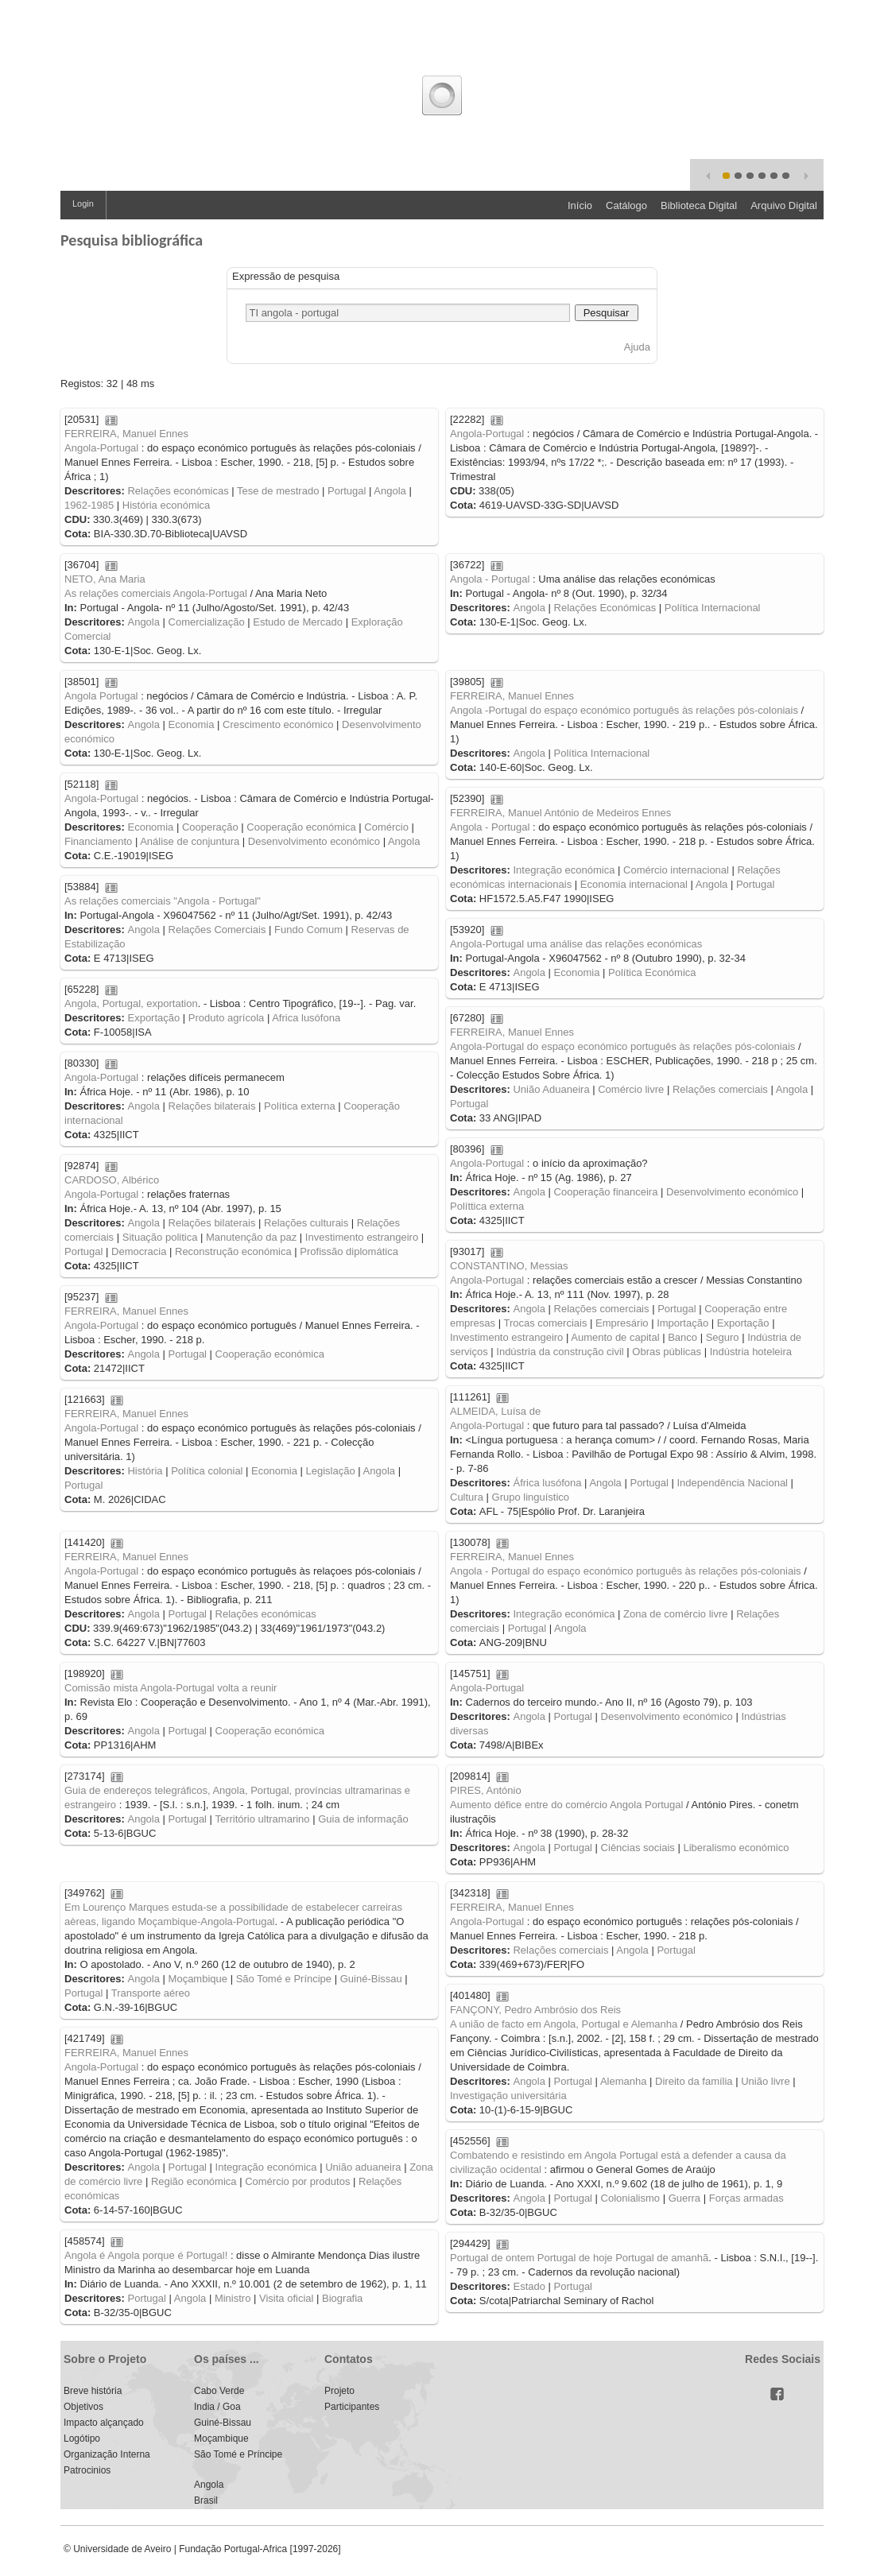 This screenshot has width=884, height=2576. I want to click on Região económica, so click(194, 2181).